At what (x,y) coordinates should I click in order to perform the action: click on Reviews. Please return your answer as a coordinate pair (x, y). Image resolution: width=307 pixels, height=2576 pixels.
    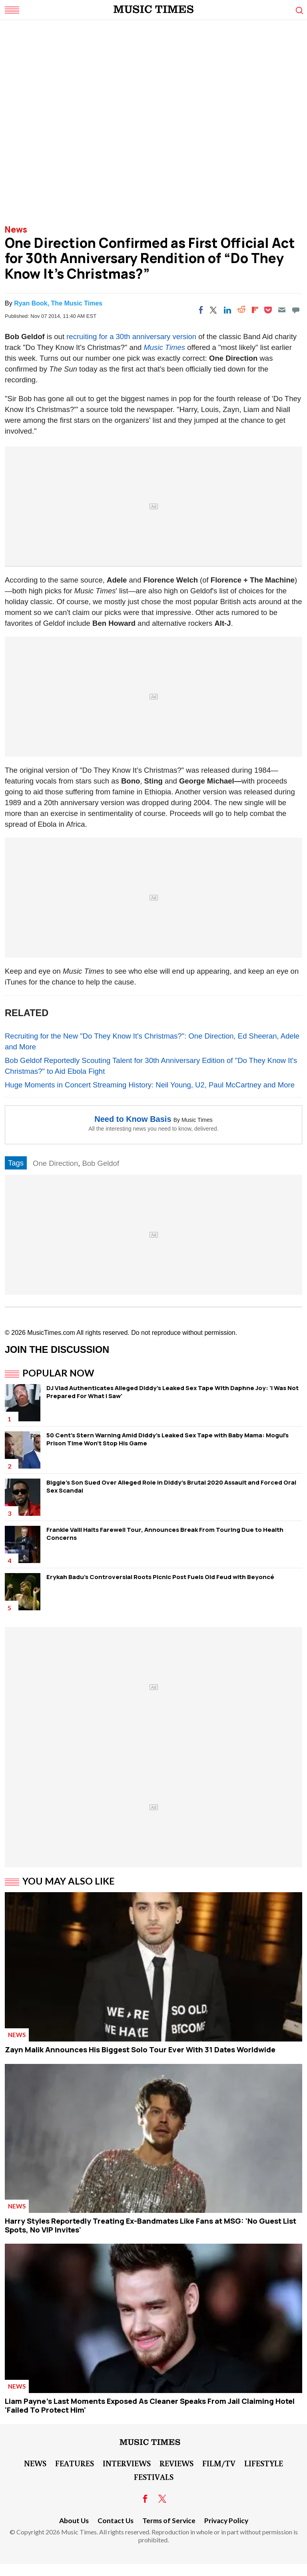
    Looking at the image, I should click on (176, 2463).